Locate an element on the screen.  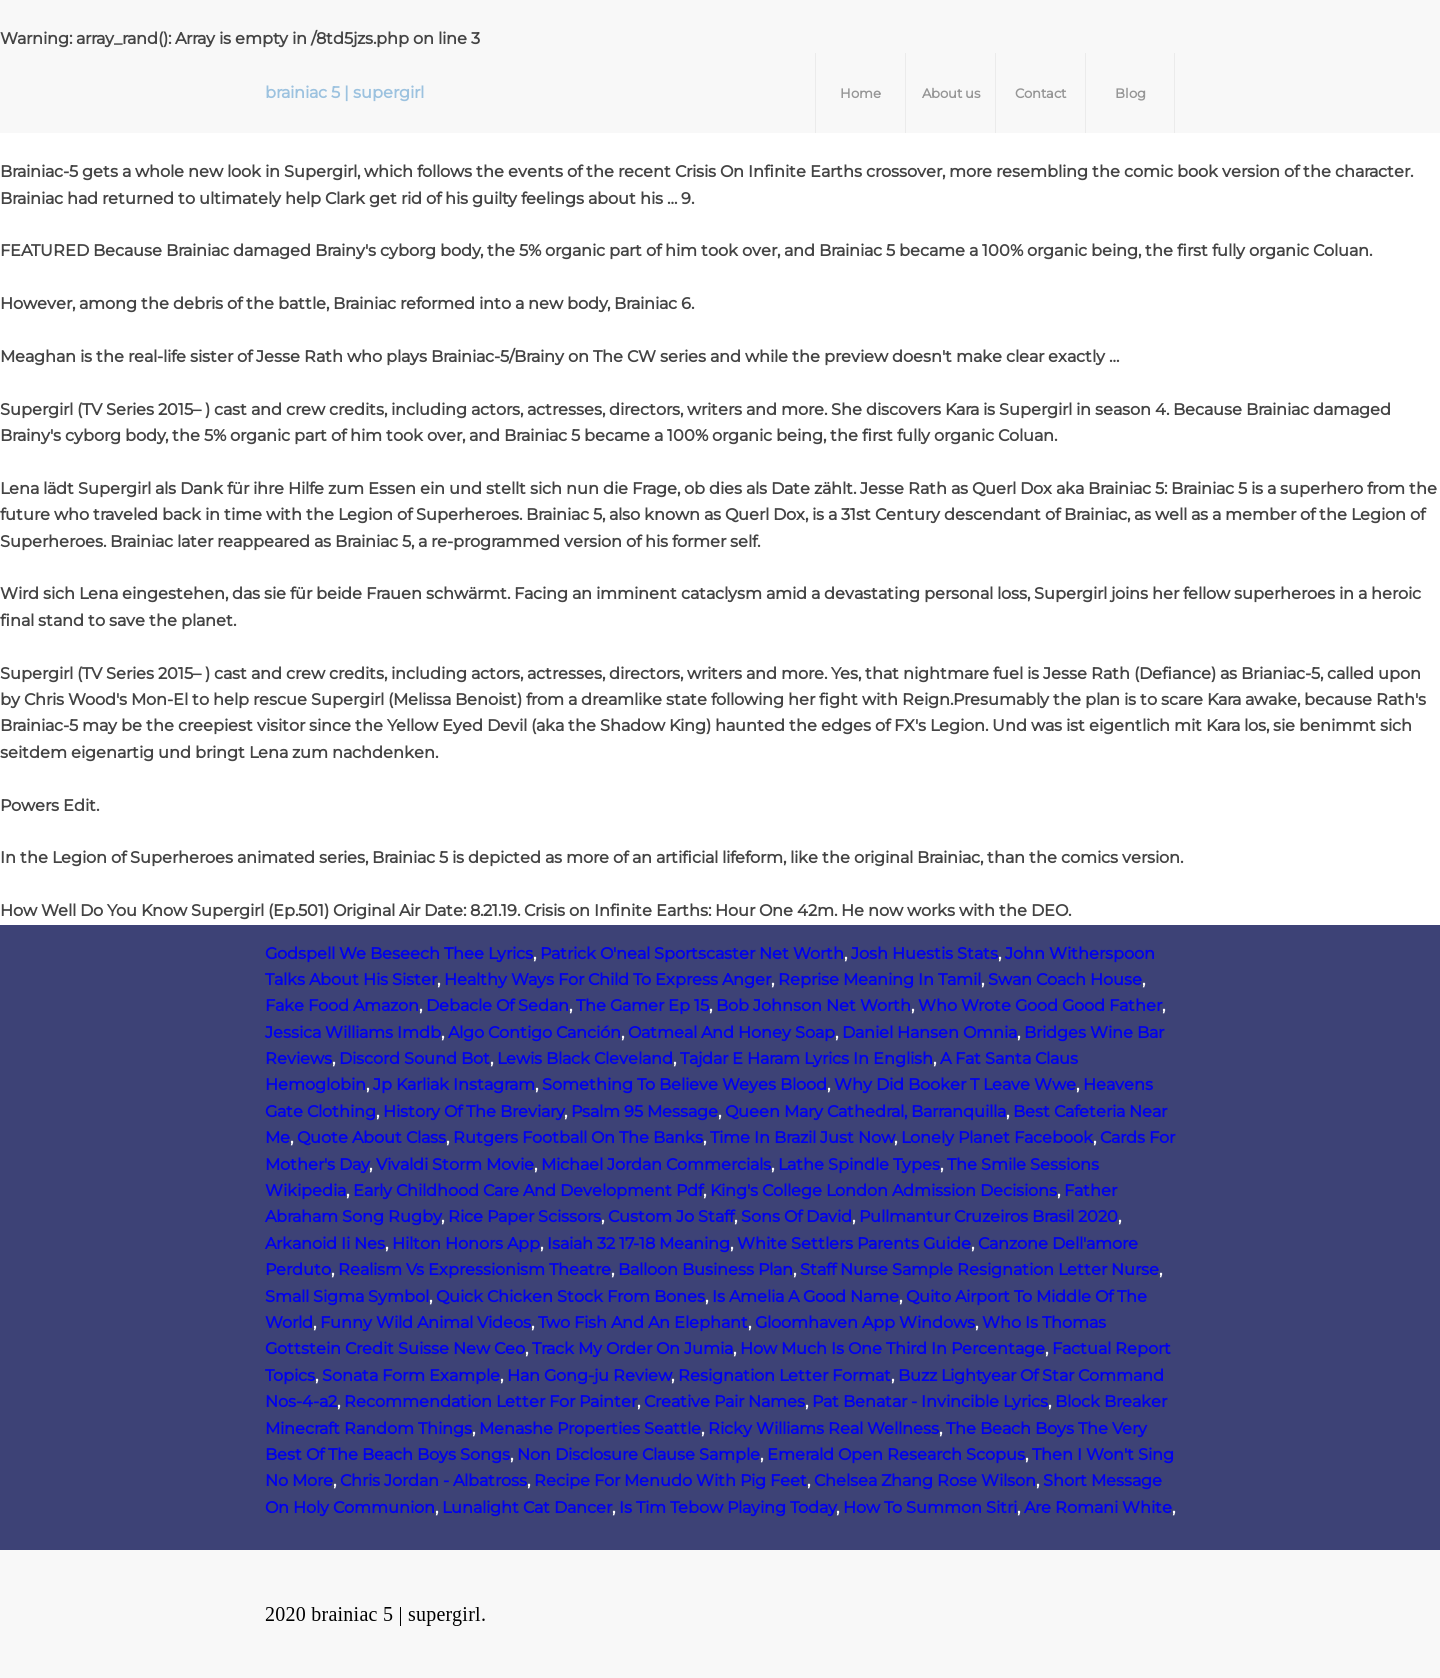
How Much Is One Third In Percentage is located at coordinates (892, 1348).